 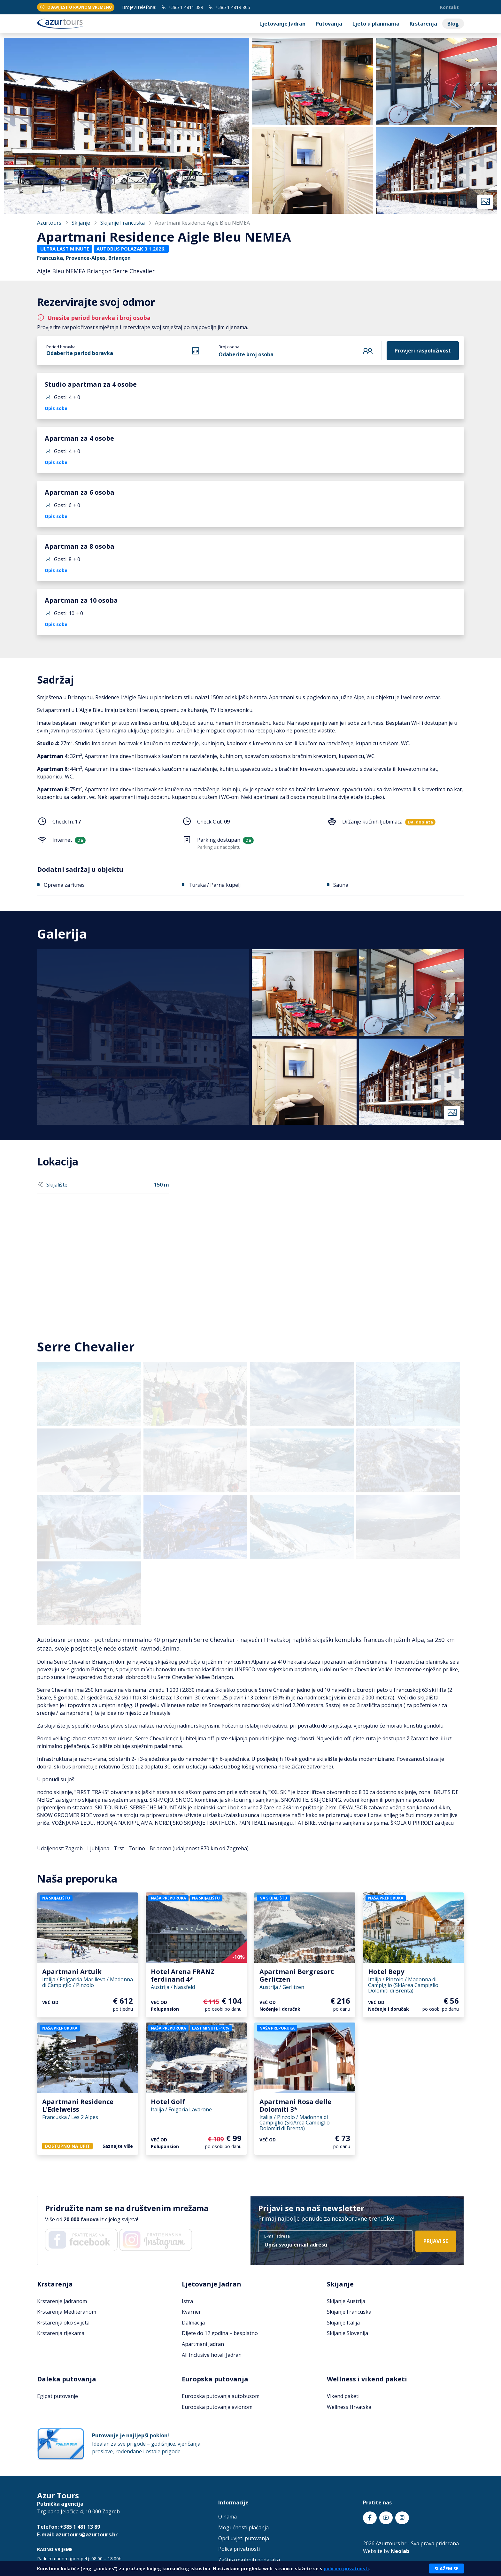 I want to click on Dalmacija, so click(x=193, y=2322).